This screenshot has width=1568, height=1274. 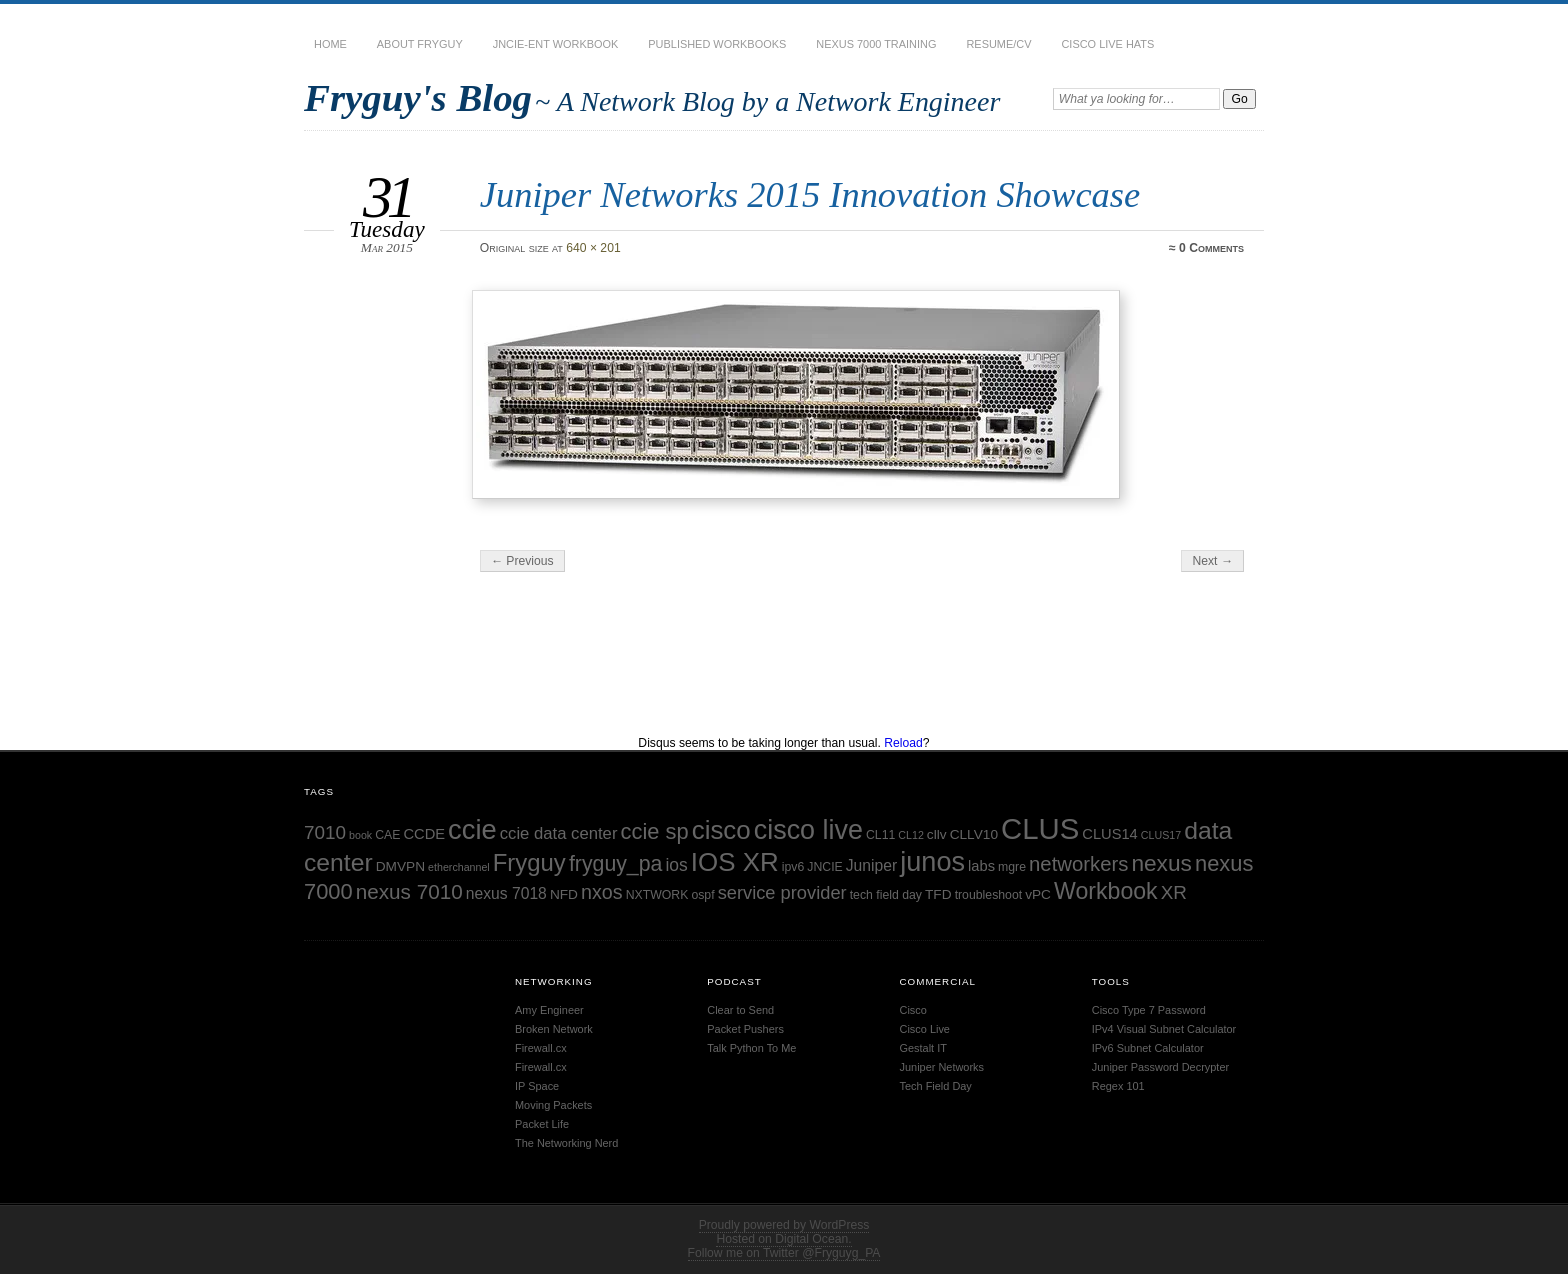 I want to click on Amy Engineer, so click(x=549, y=1010).